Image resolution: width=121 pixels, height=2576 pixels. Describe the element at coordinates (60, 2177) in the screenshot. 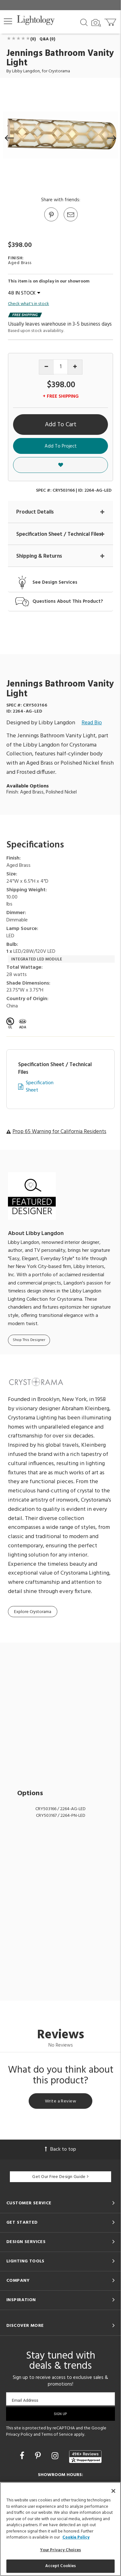

I see `Get Our Free Design Guide` at that location.